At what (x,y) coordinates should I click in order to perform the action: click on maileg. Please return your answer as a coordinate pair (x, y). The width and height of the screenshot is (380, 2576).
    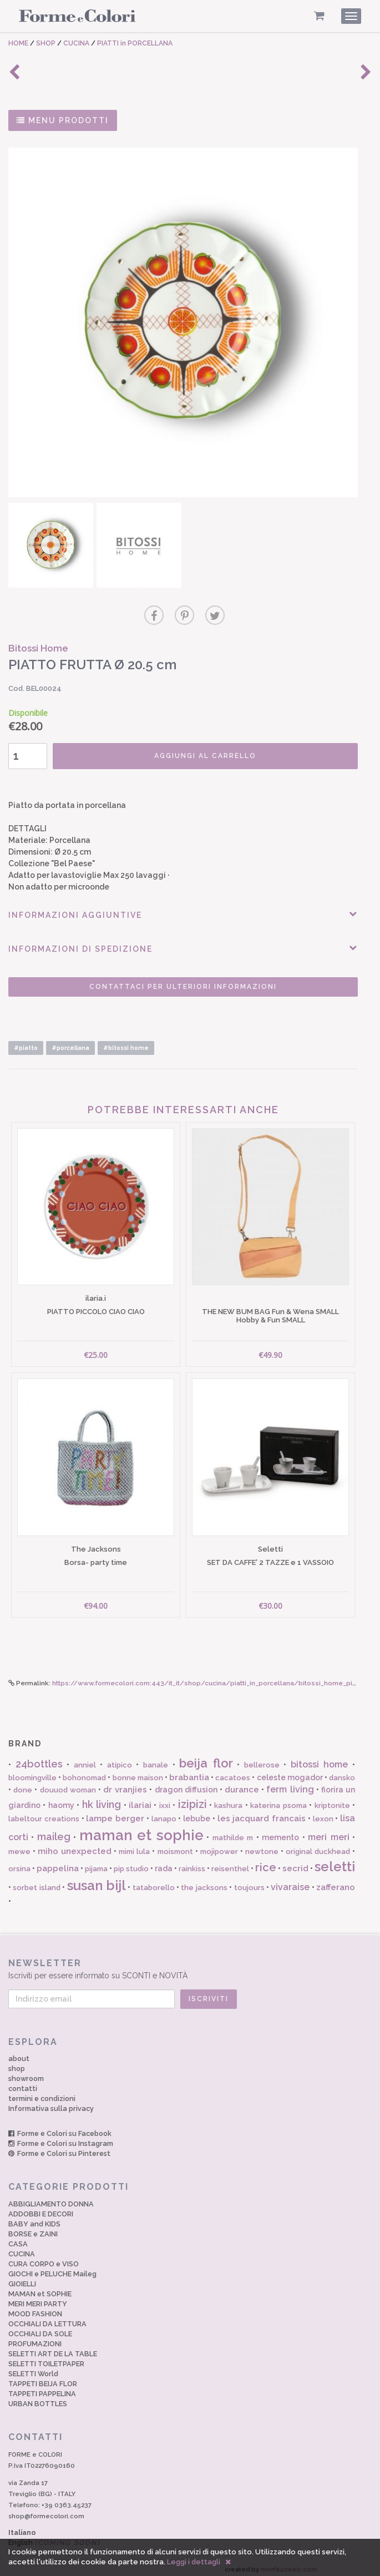
    Looking at the image, I should click on (53, 1830).